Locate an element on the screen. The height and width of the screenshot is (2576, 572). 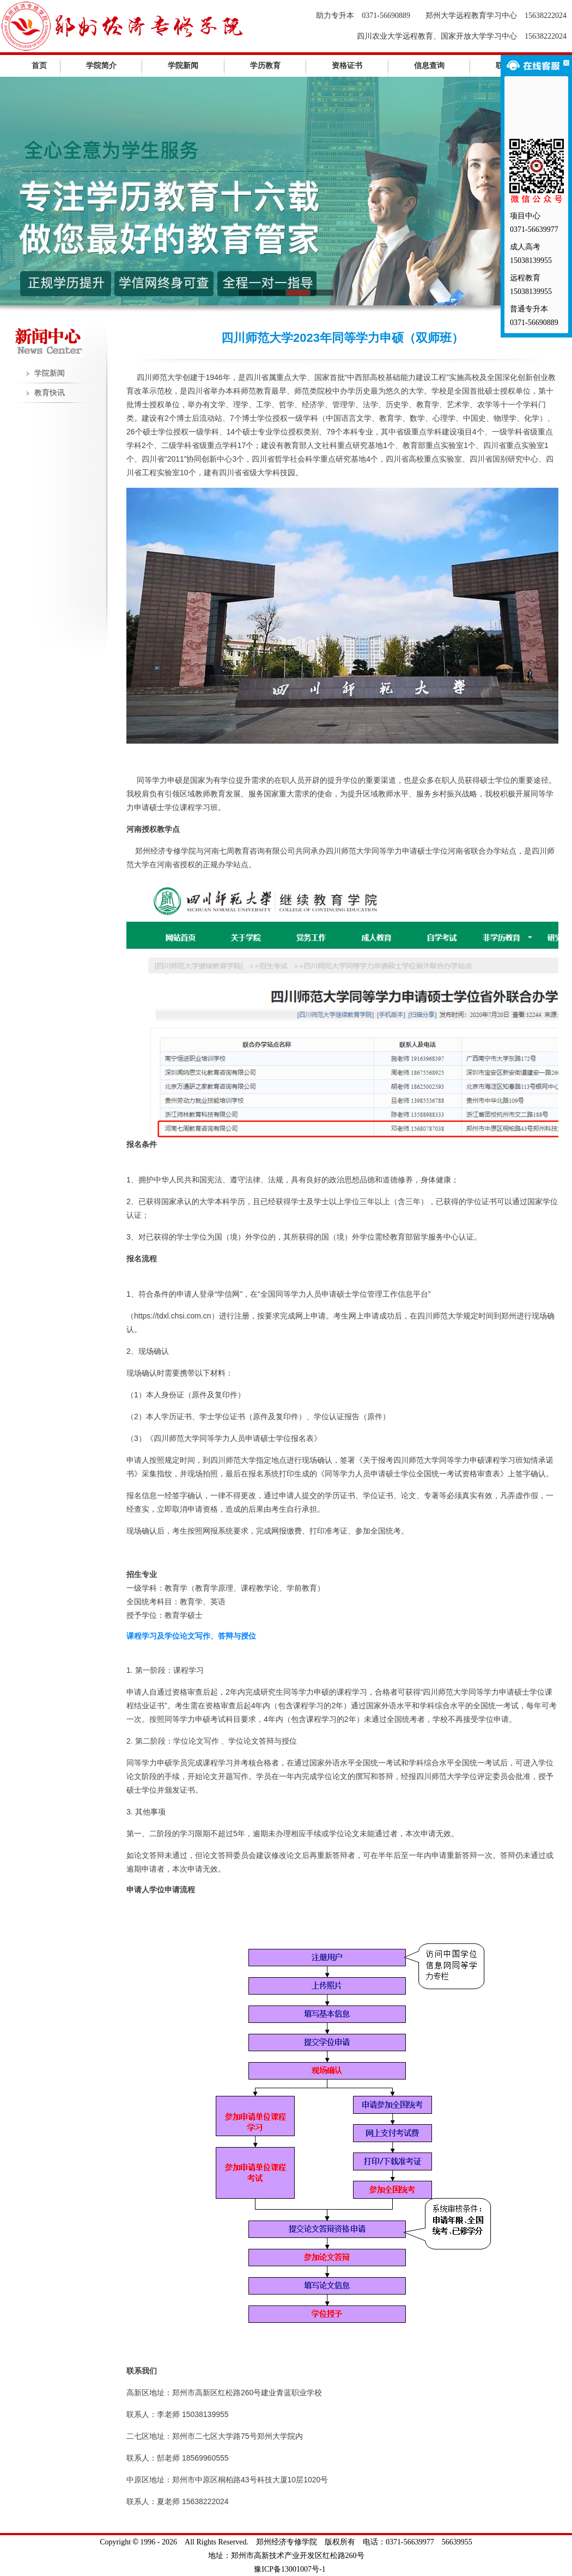
信息查询 is located at coordinates (429, 66).